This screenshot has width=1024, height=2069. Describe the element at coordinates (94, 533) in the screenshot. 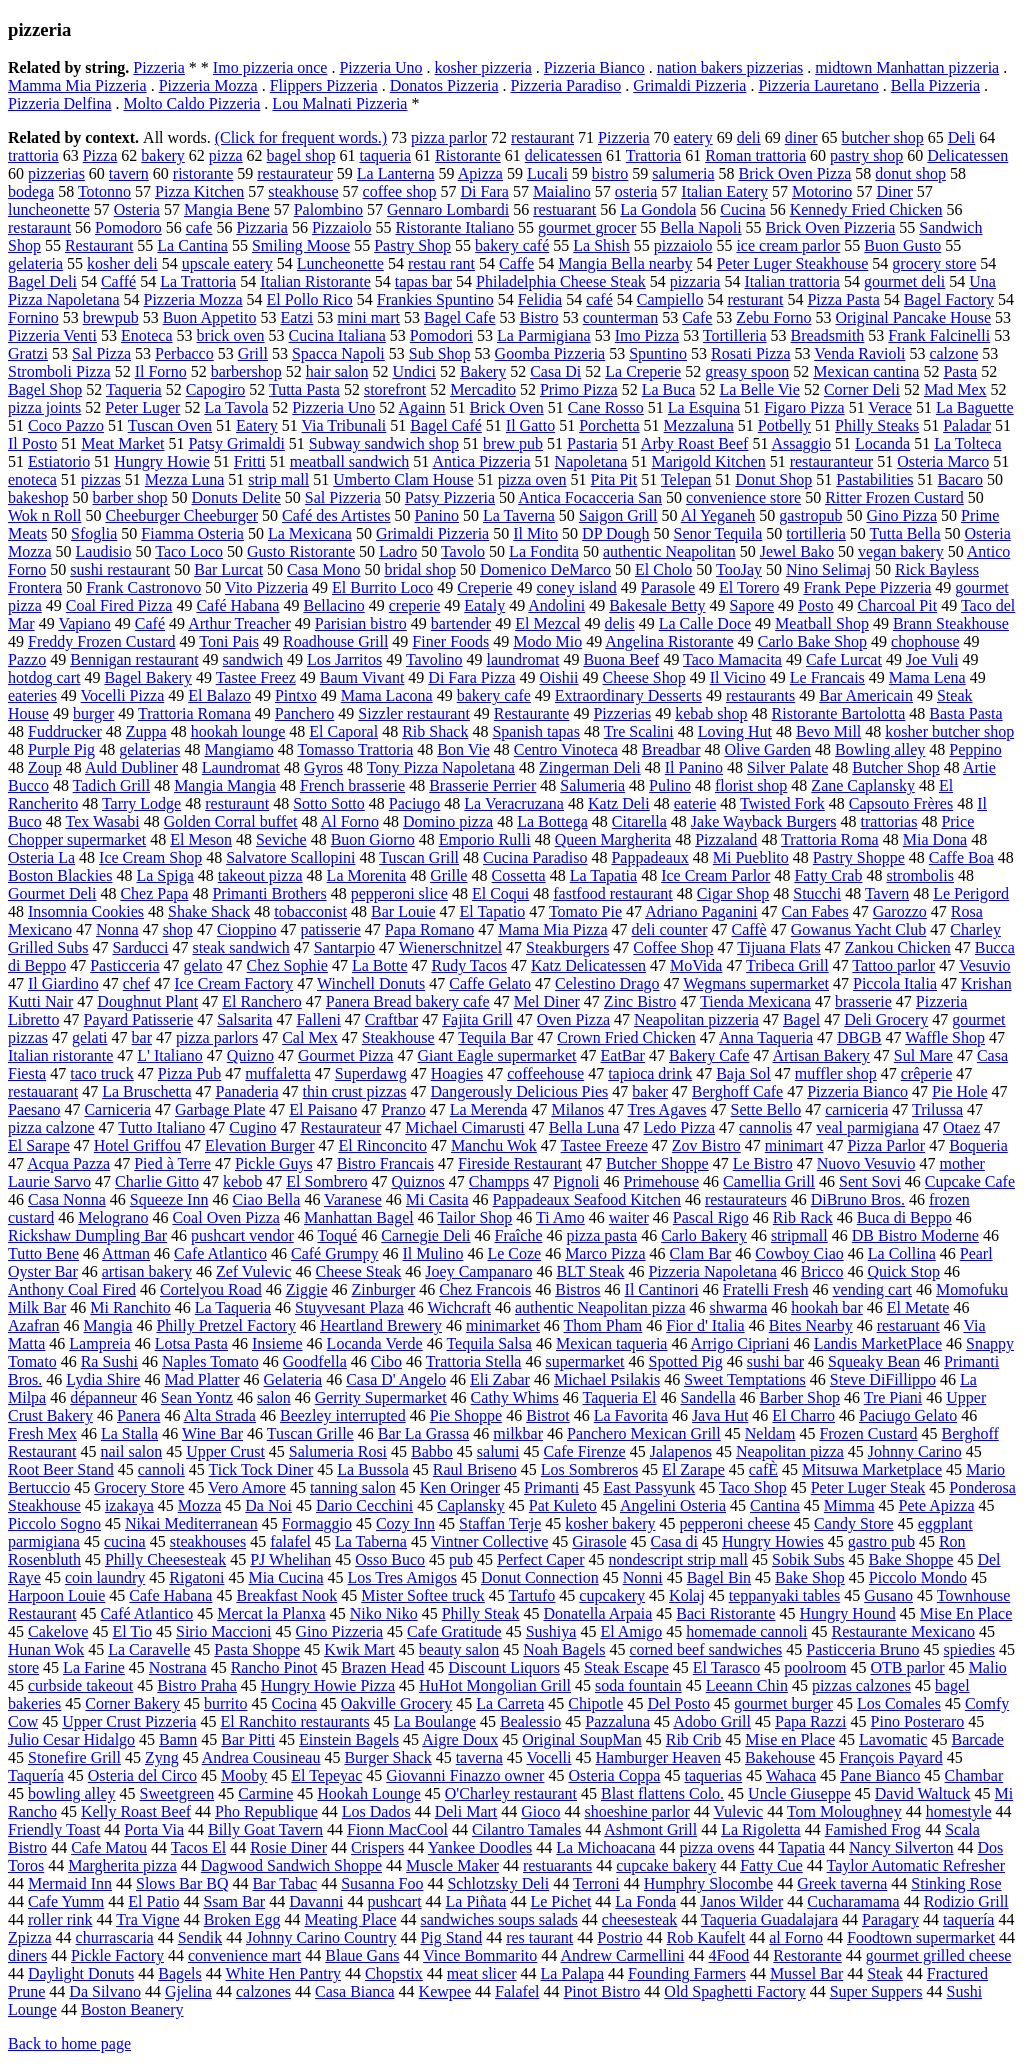

I see `Sfoglia` at that location.